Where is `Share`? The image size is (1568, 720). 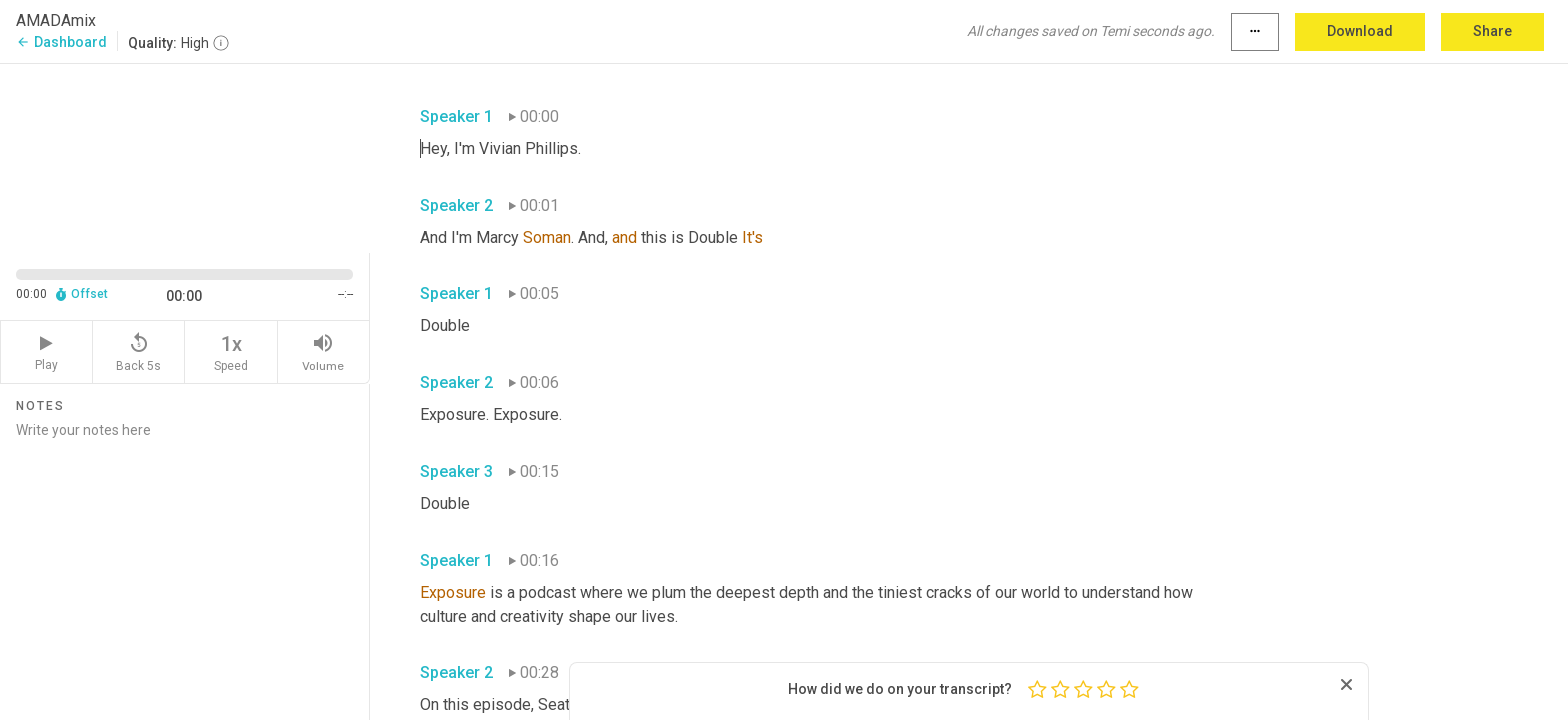
Share is located at coordinates (1492, 31).